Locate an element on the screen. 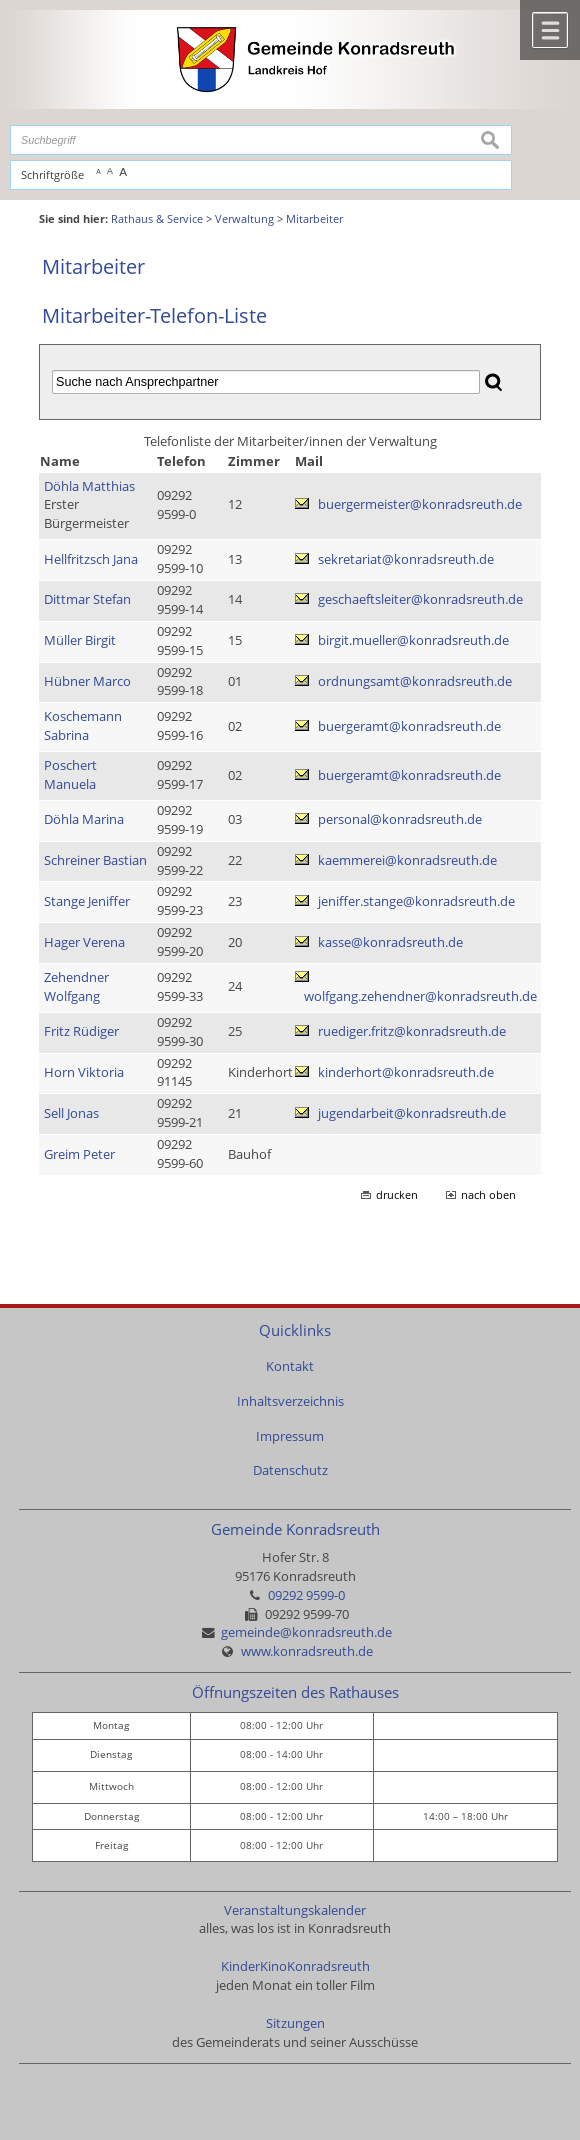  buergeramt@konradsreuth.de is located at coordinates (409, 726).